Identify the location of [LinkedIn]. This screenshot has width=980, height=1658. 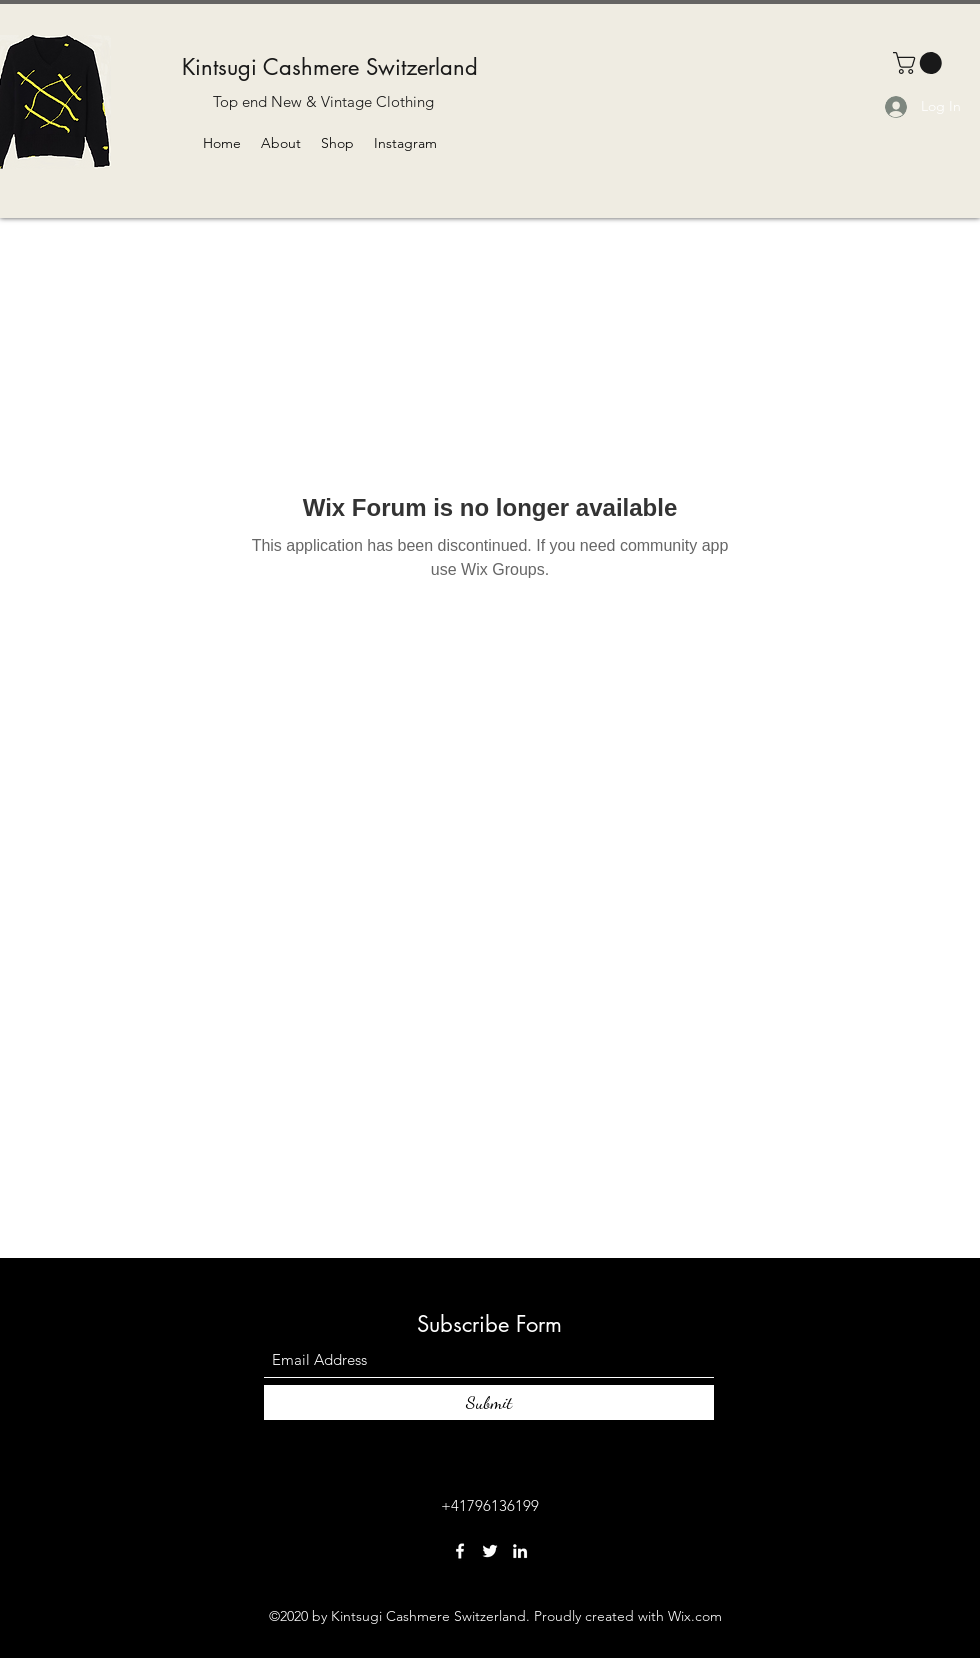
(520, 1551).